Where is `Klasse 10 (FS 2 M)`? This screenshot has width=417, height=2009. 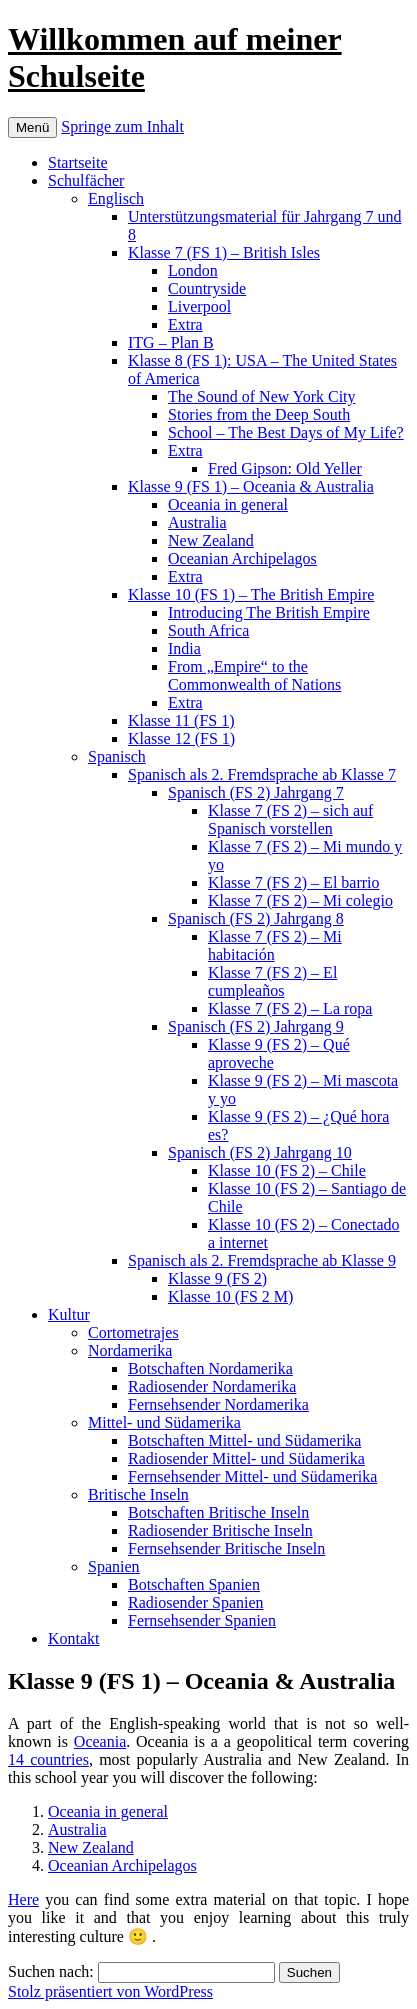
Klasse 10 (FS 2 M) is located at coordinates (230, 1296).